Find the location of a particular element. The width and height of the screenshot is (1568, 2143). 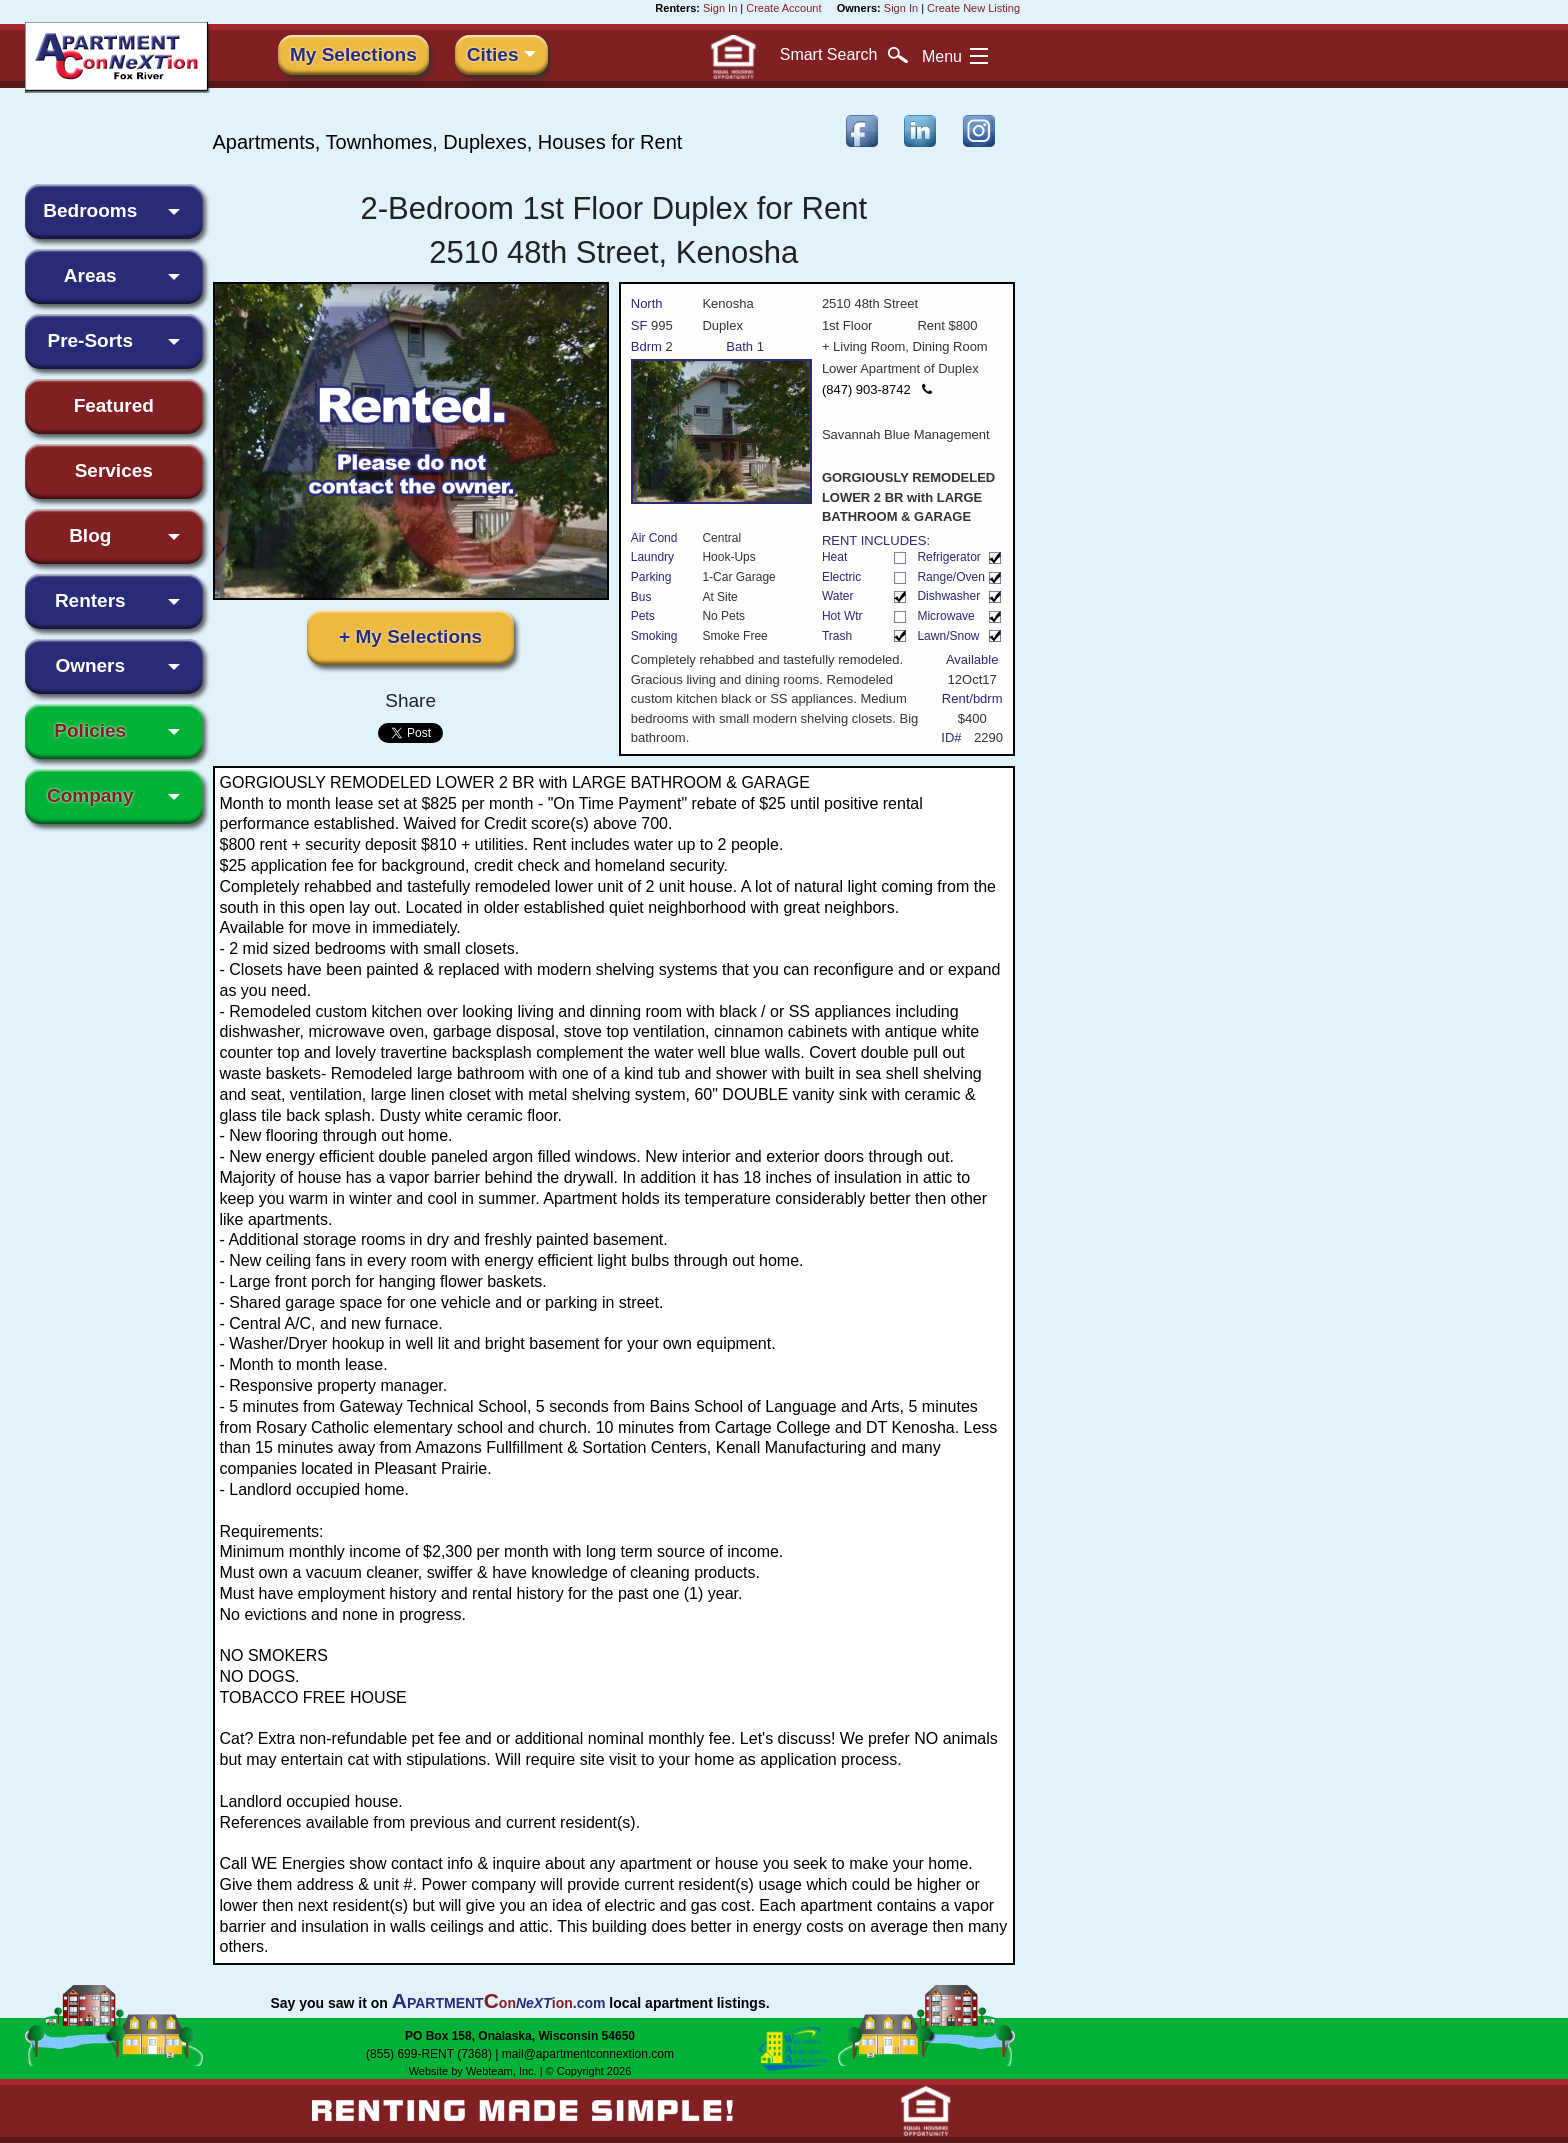

Areas is located at coordinates (90, 275).